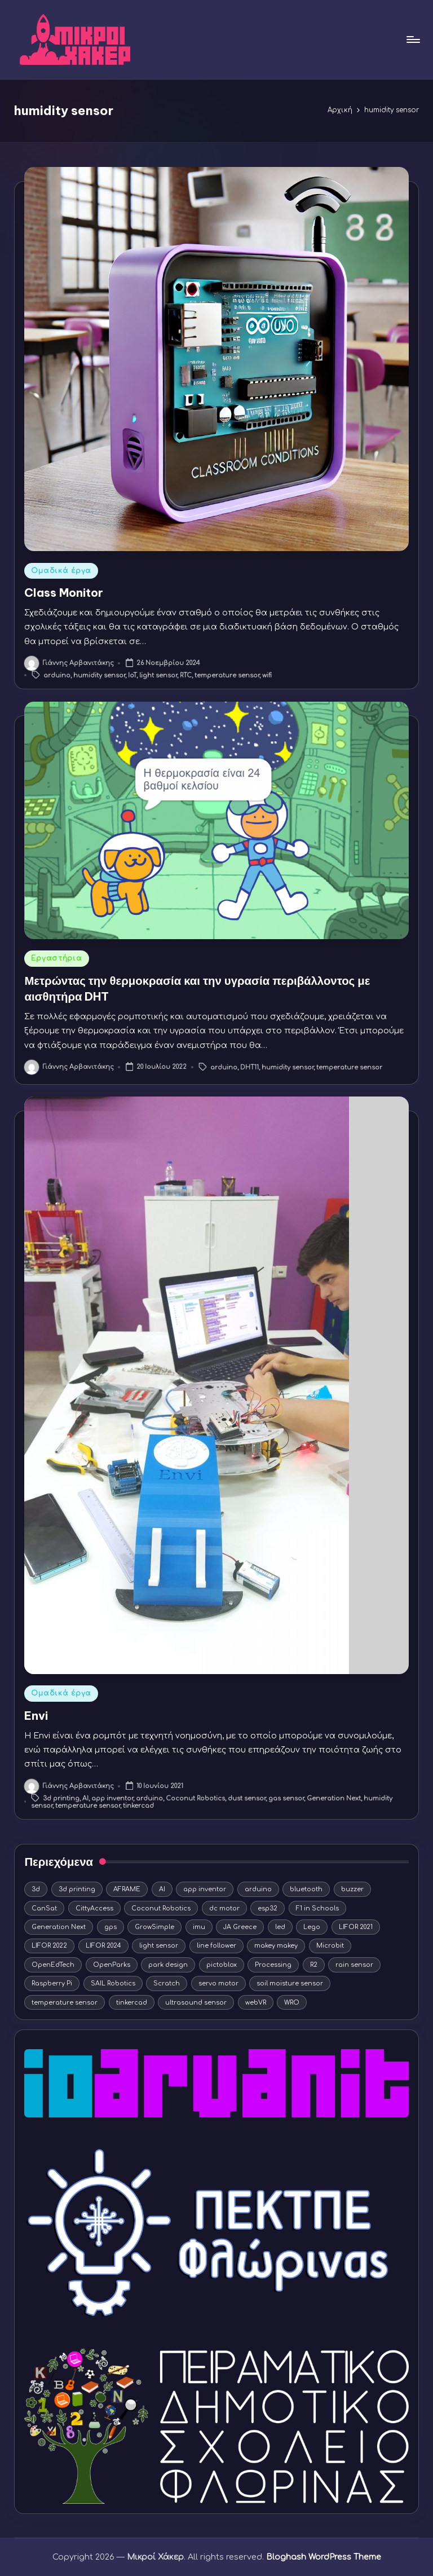  Describe the element at coordinates (154, 1927) in the screenshot. I see `GrowSimple [GrowSimple (4 στοιχεία)]` at that location.